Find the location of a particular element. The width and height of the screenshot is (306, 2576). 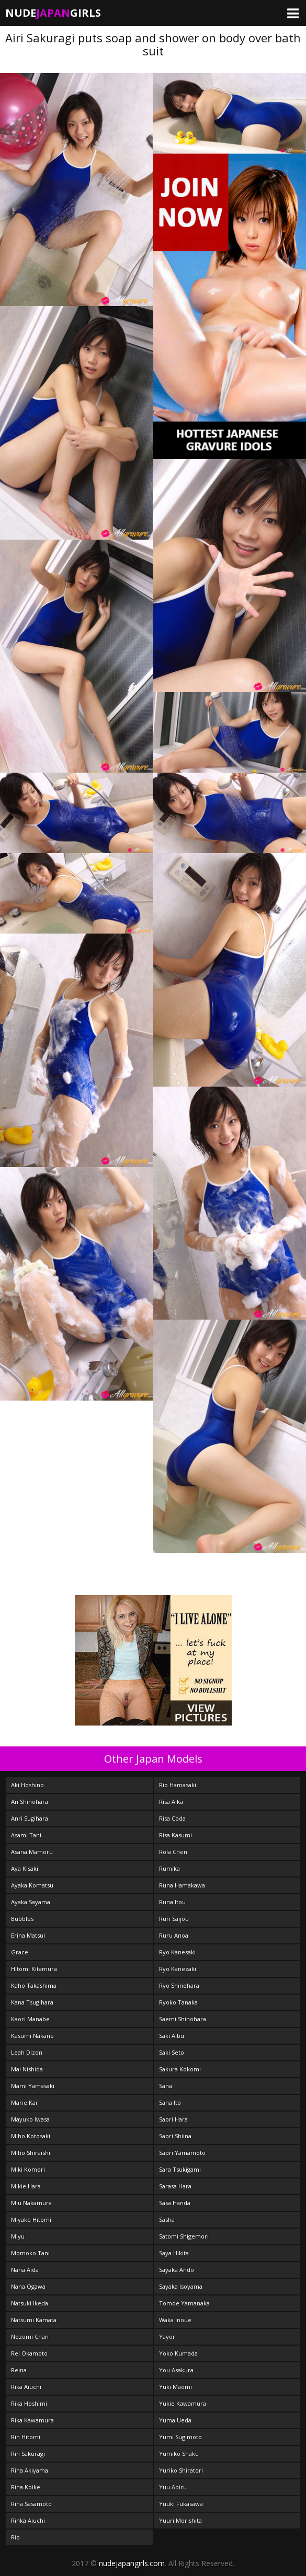

Mayuko Iwasa is located at coordinates (30, 2119).